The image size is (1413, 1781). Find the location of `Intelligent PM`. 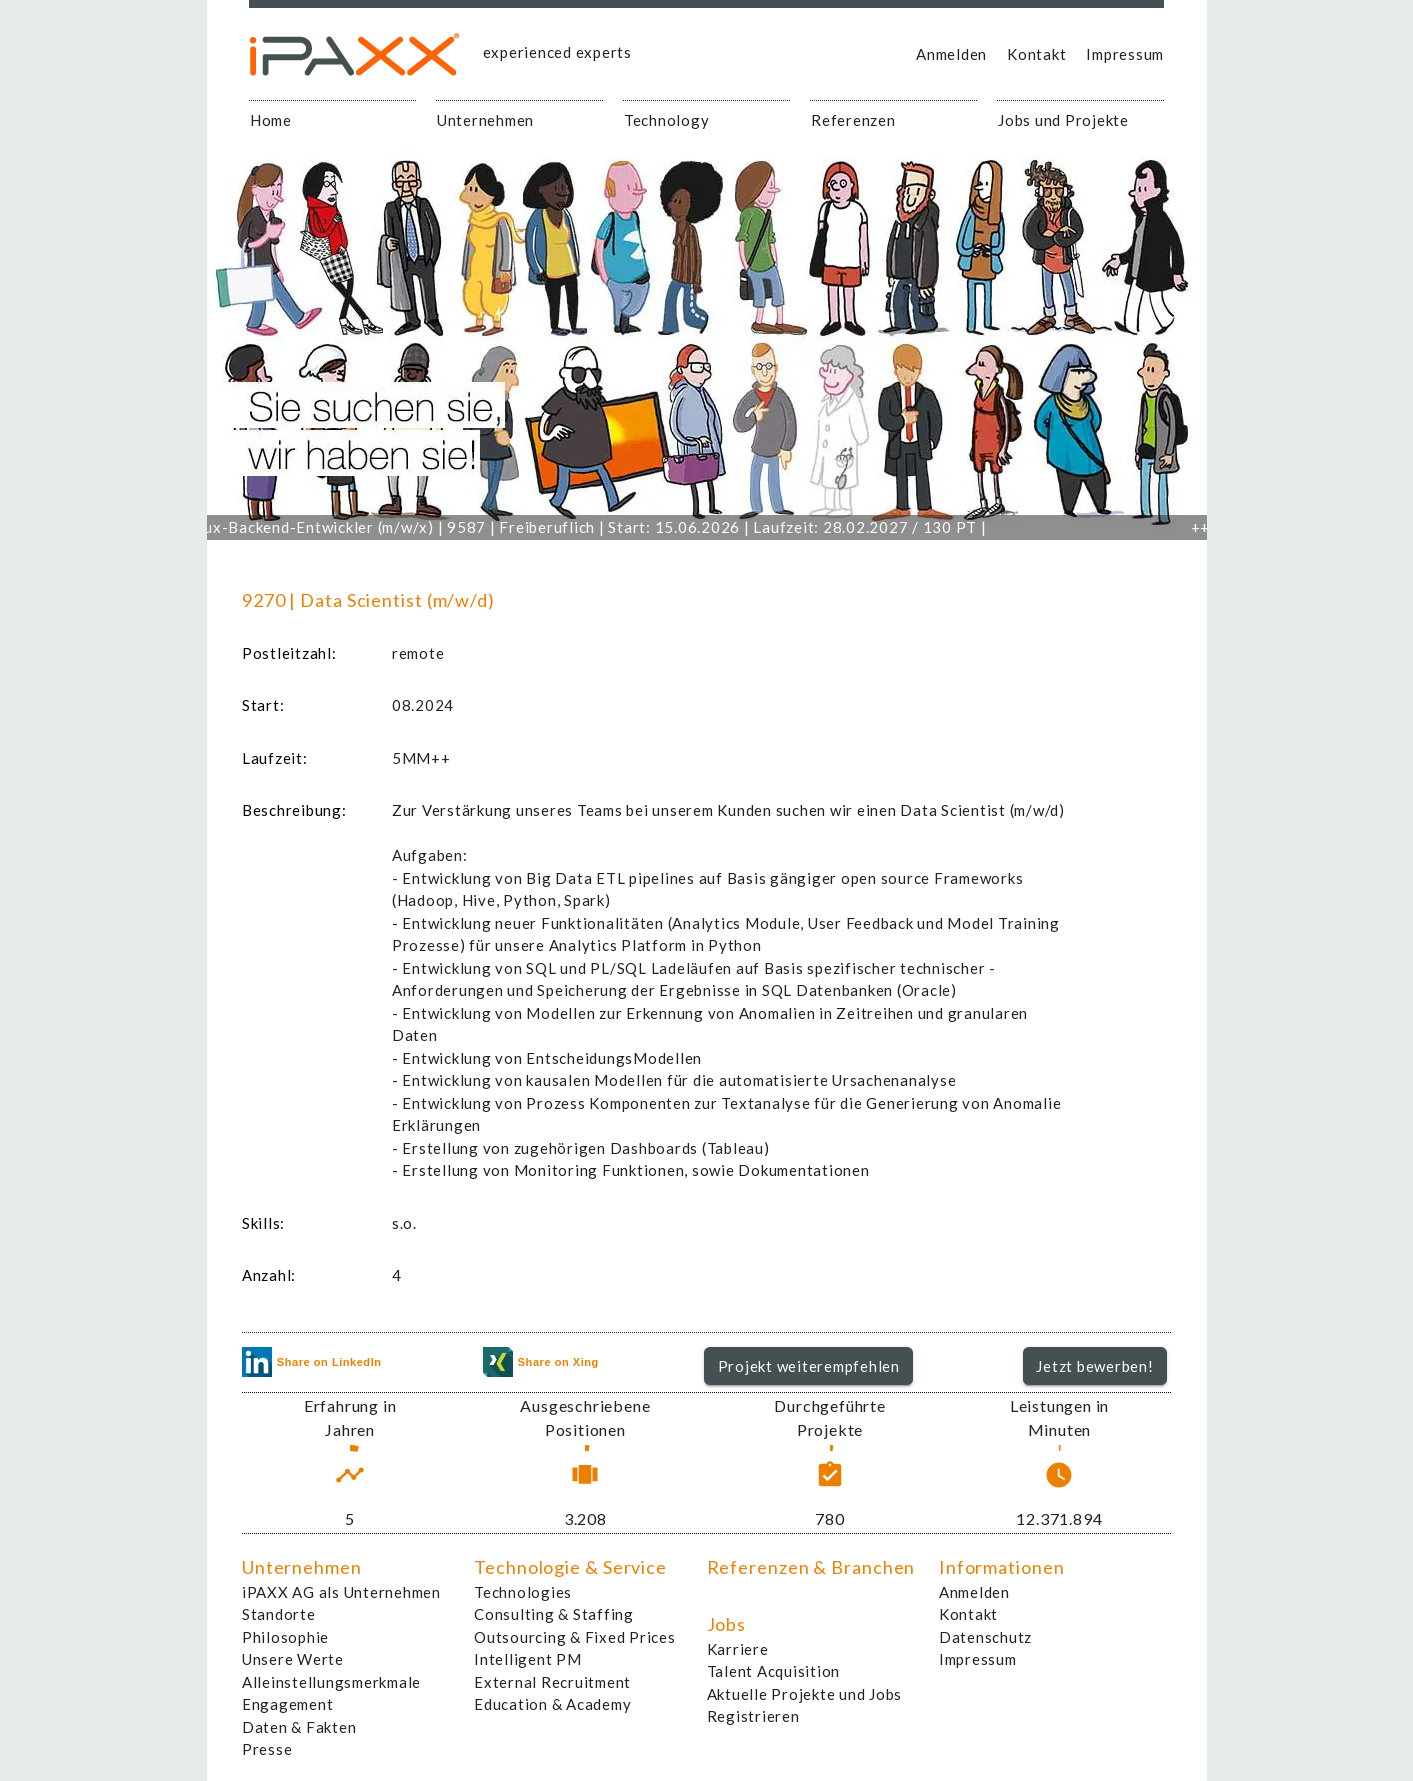

Intelligent PM is located at coordinates (528, 1659).